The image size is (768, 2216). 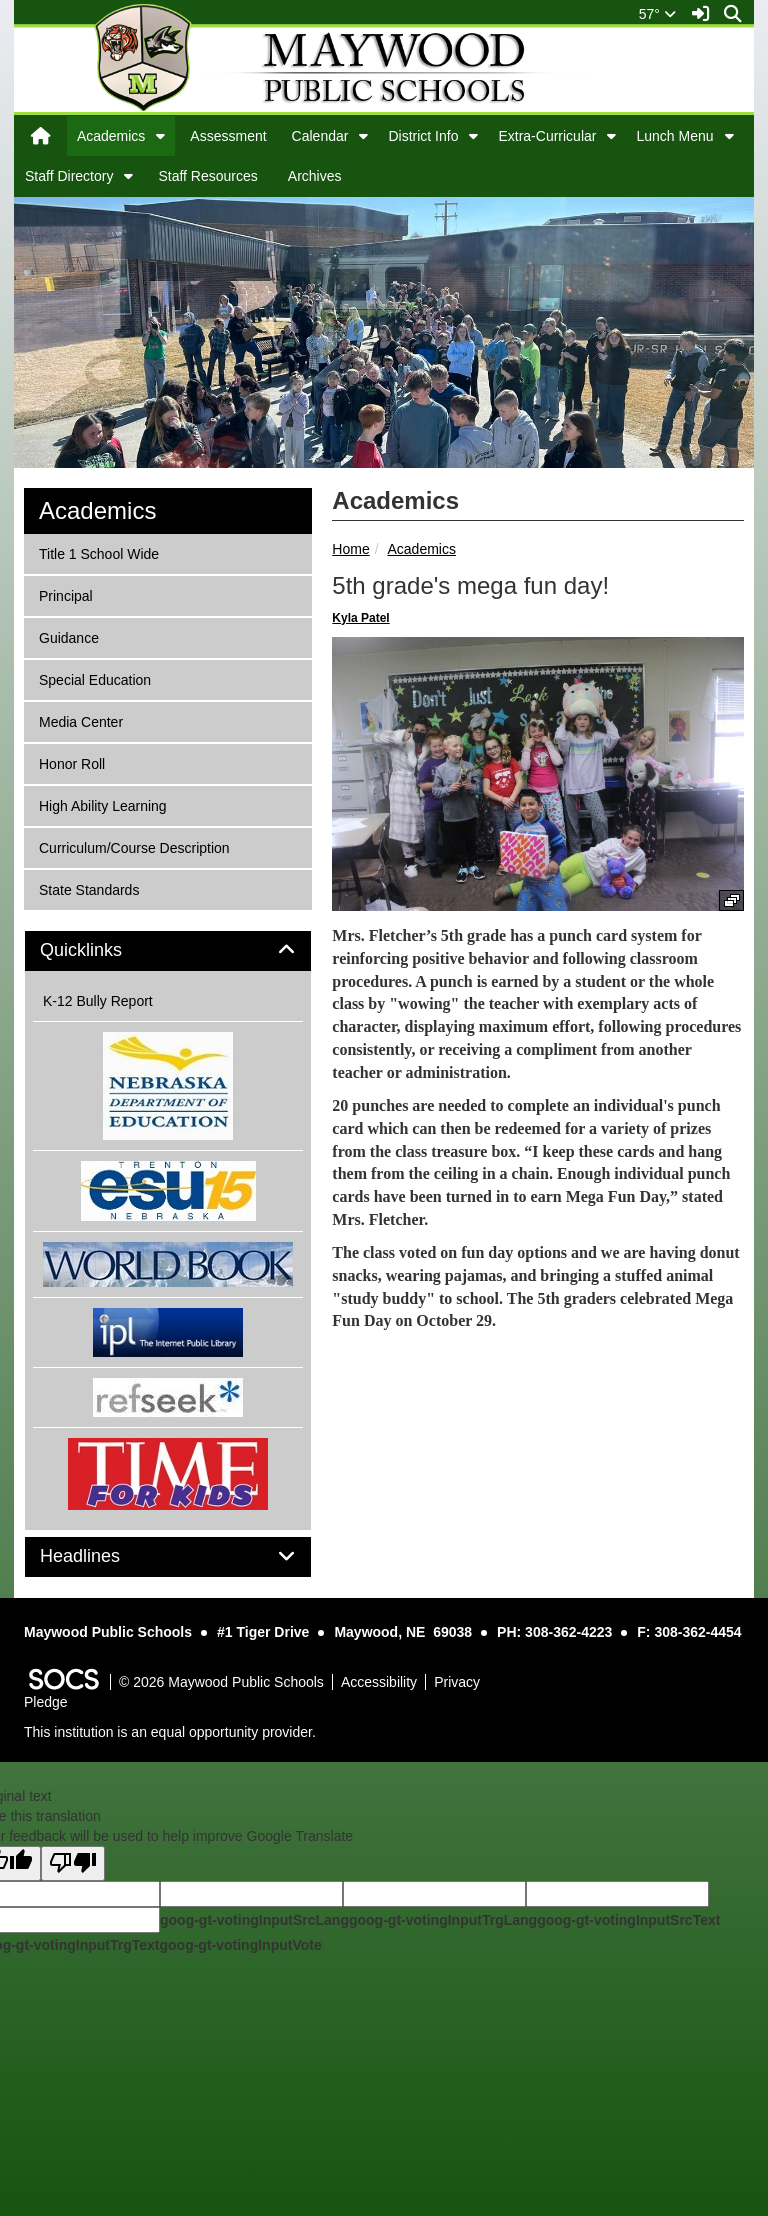 I want to click on Home, so click(x=350, y=549).